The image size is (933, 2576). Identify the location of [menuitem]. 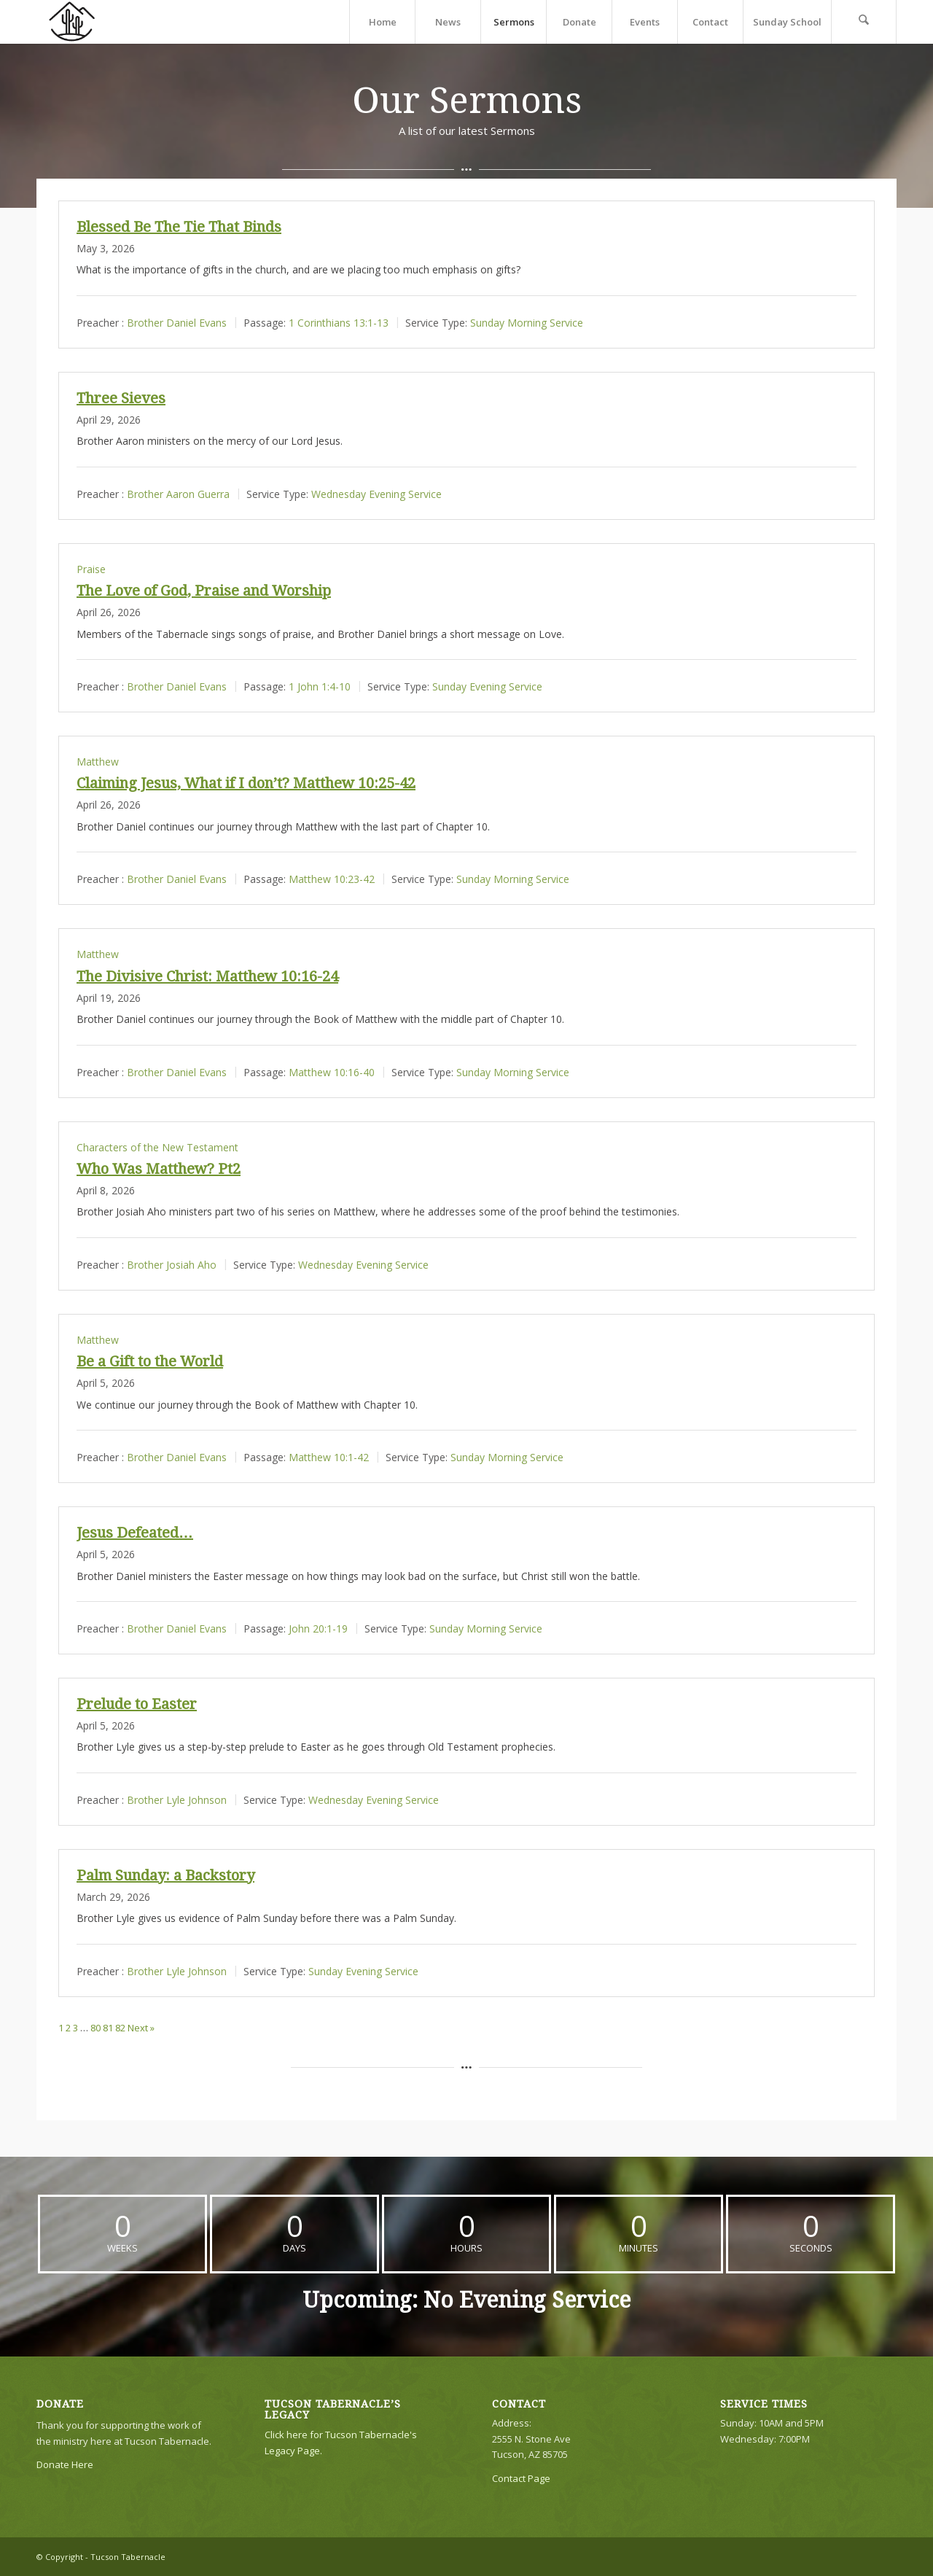
(382, 22).